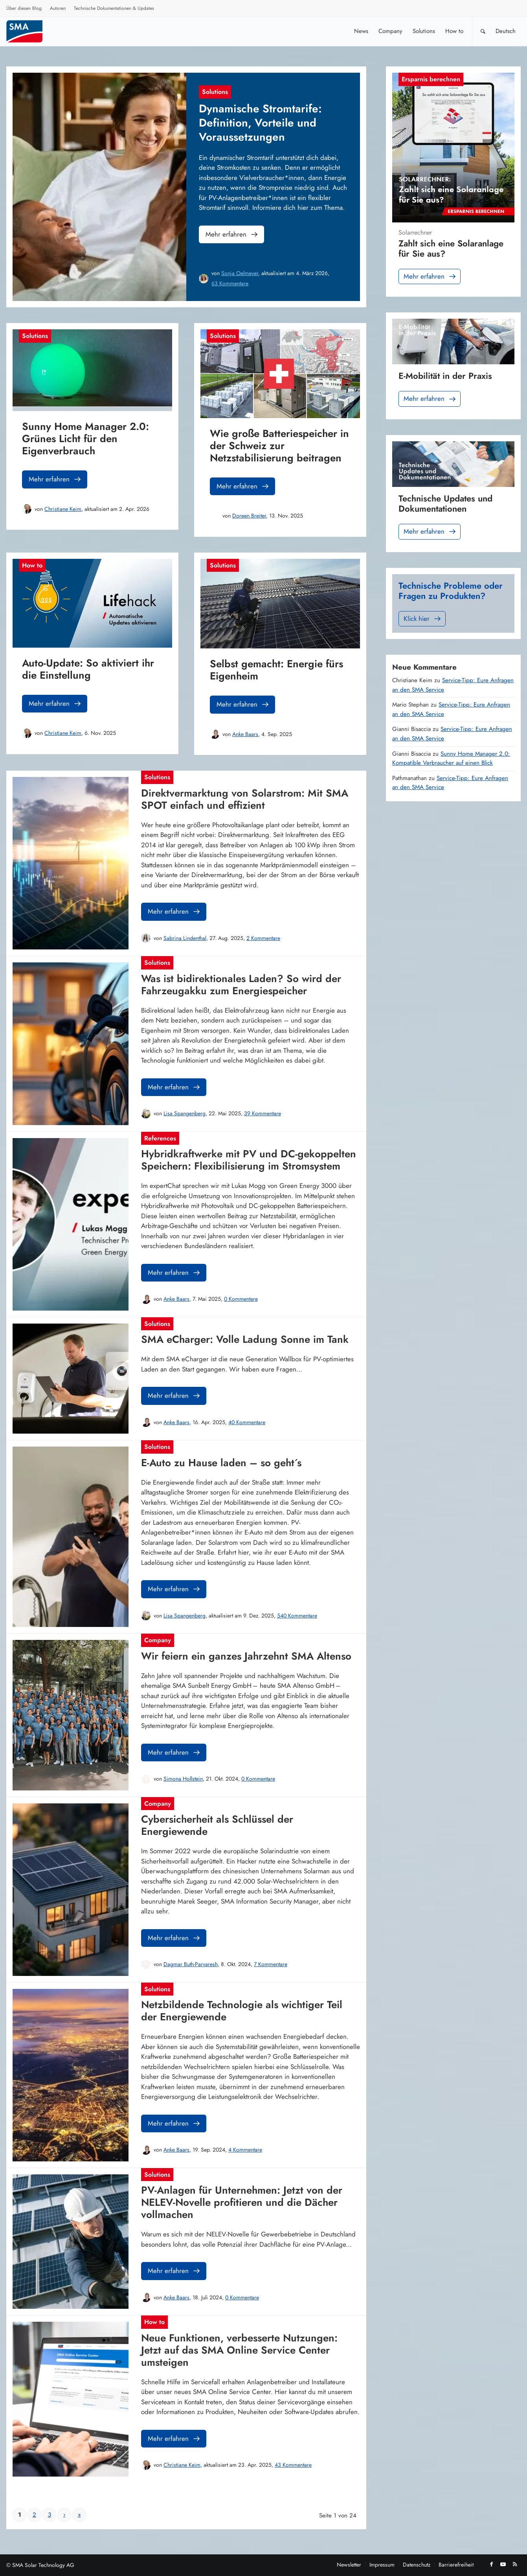  Describe the element at coordinates (263, 938) in the screenshot. I see `2 Kommentare` at that location.